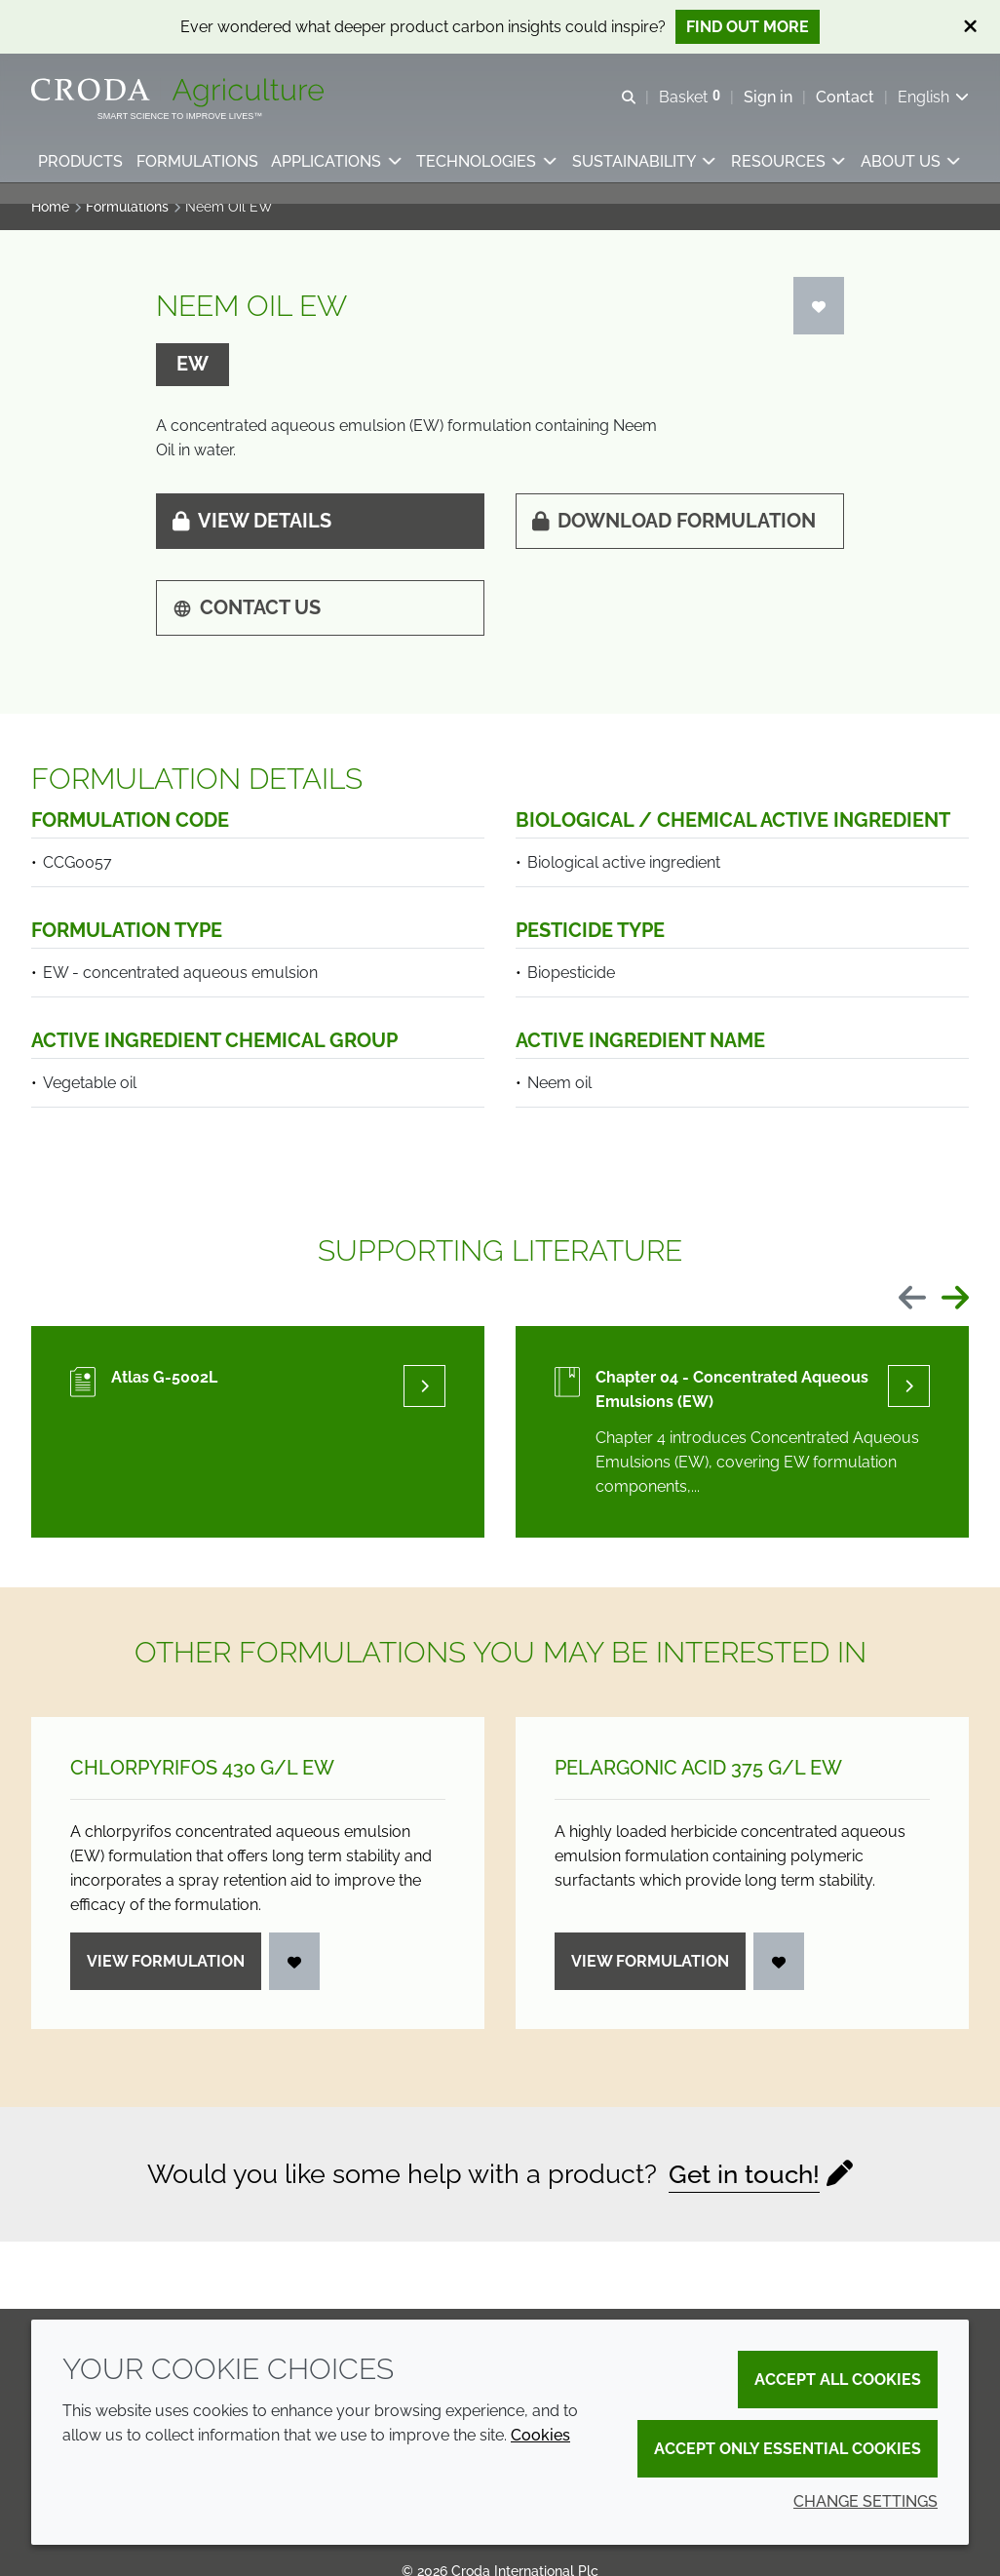 This screenshot has height=2576, width=1000. I want to click on View formulation [Chlorpyrifos 430 g/<wbr>L EW], so click(166, 1975).